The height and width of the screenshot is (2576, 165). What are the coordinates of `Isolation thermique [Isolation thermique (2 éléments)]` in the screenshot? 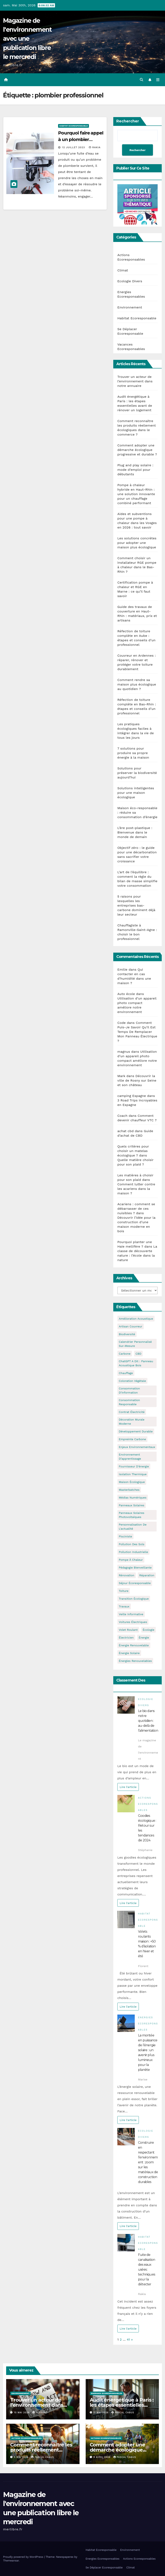 It's located at (133, 1474).